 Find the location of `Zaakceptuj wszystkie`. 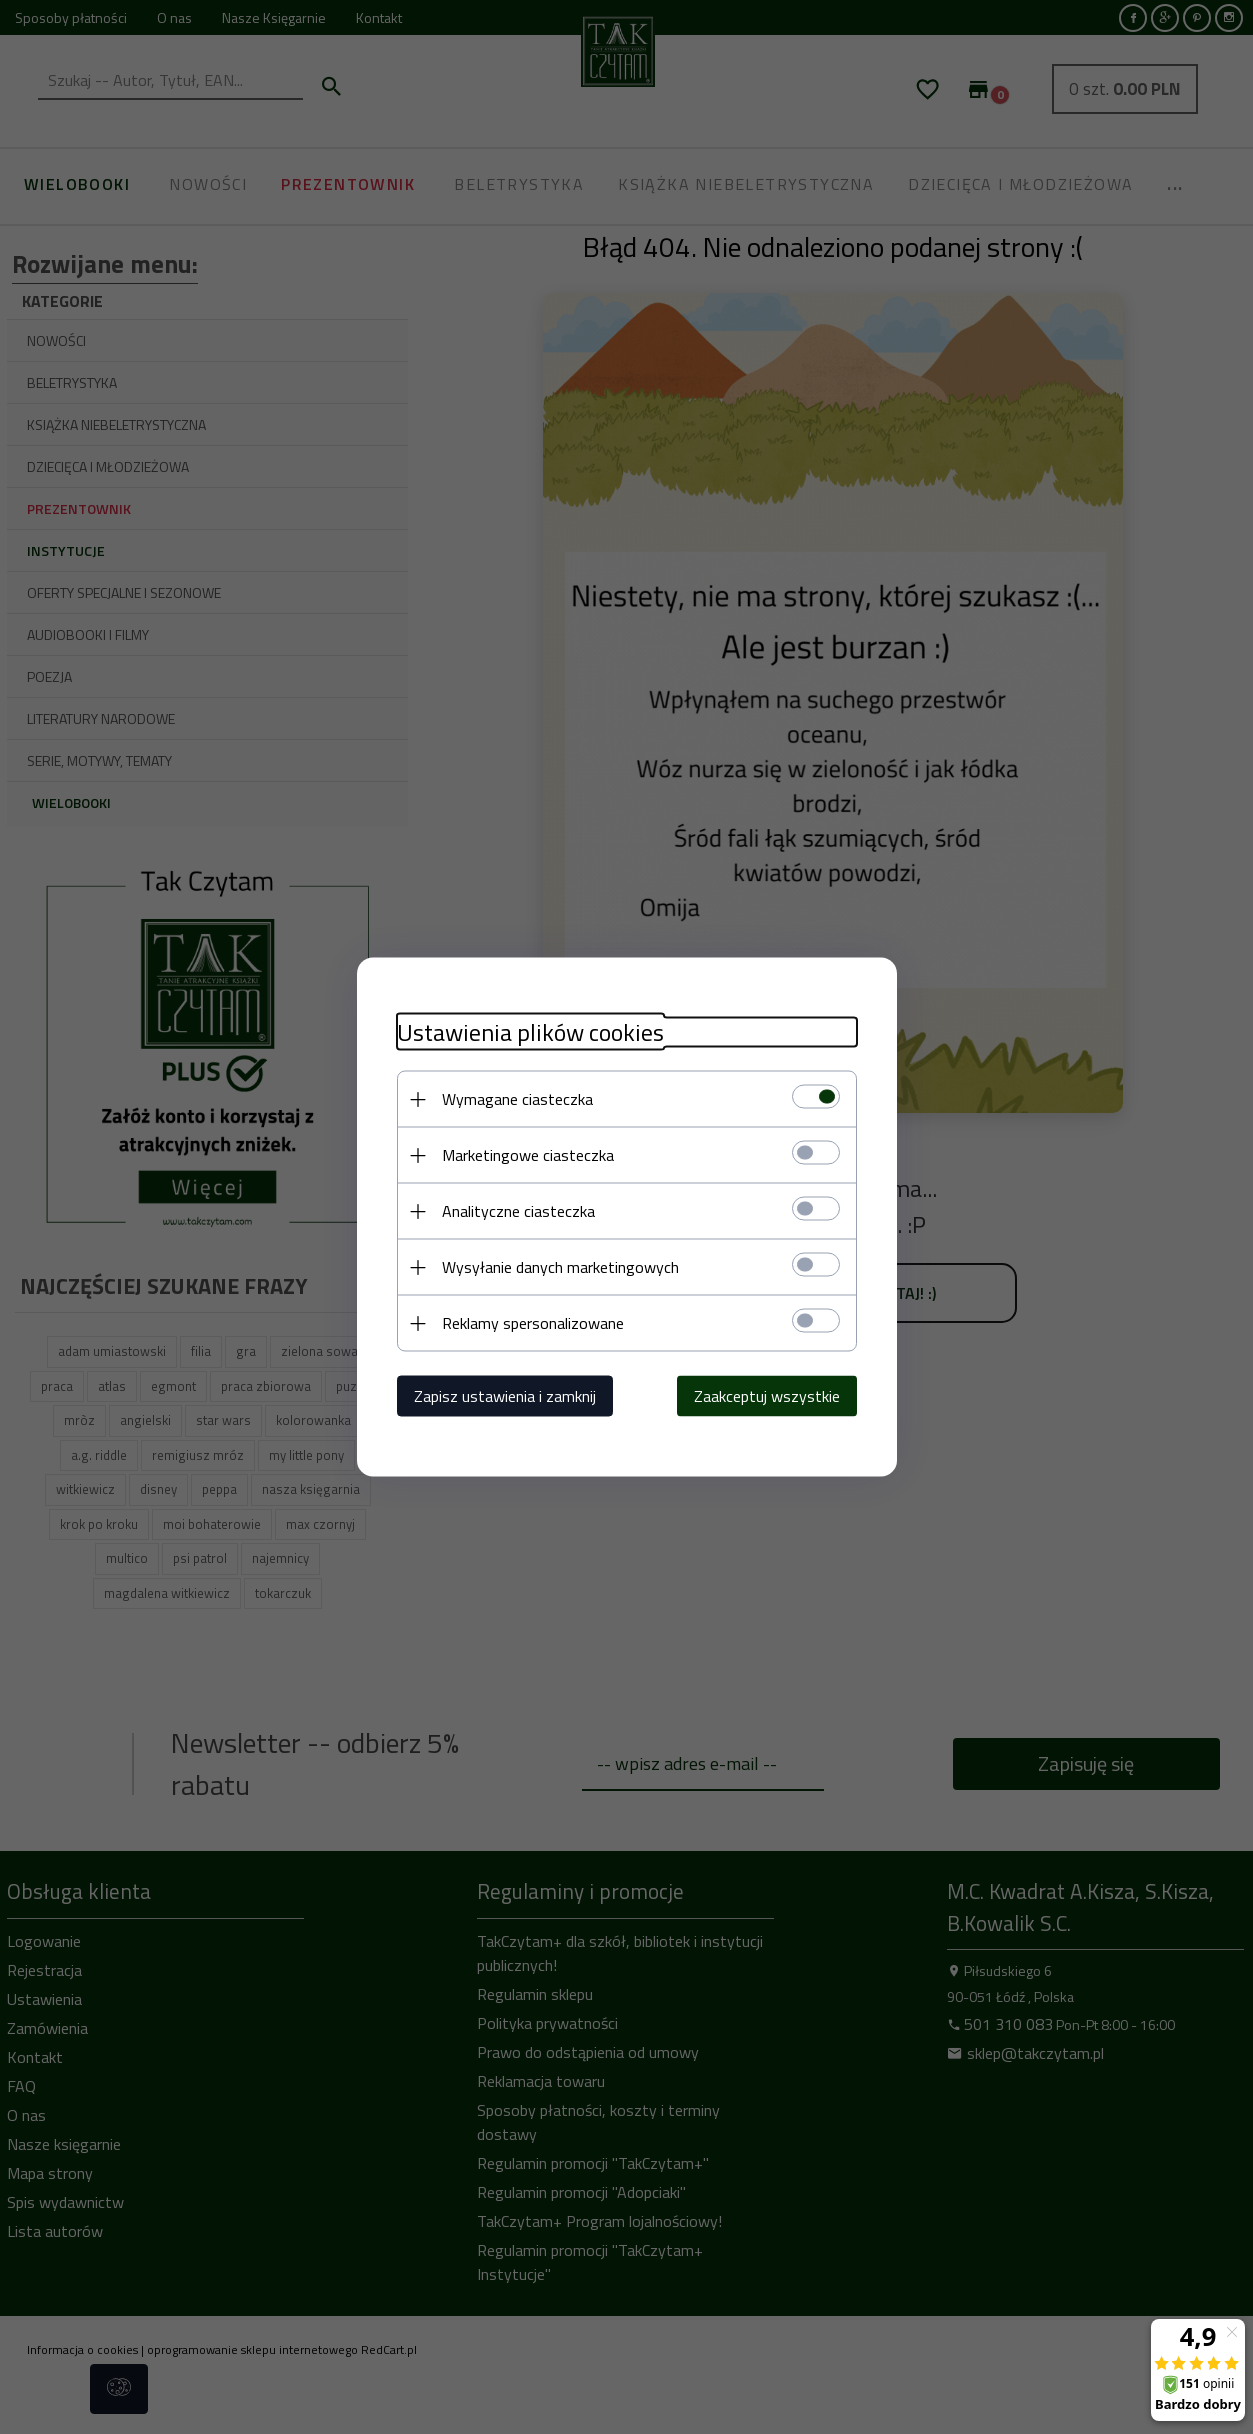

Zaakceptuj wszystkie is located at coordinates (767, 1396).